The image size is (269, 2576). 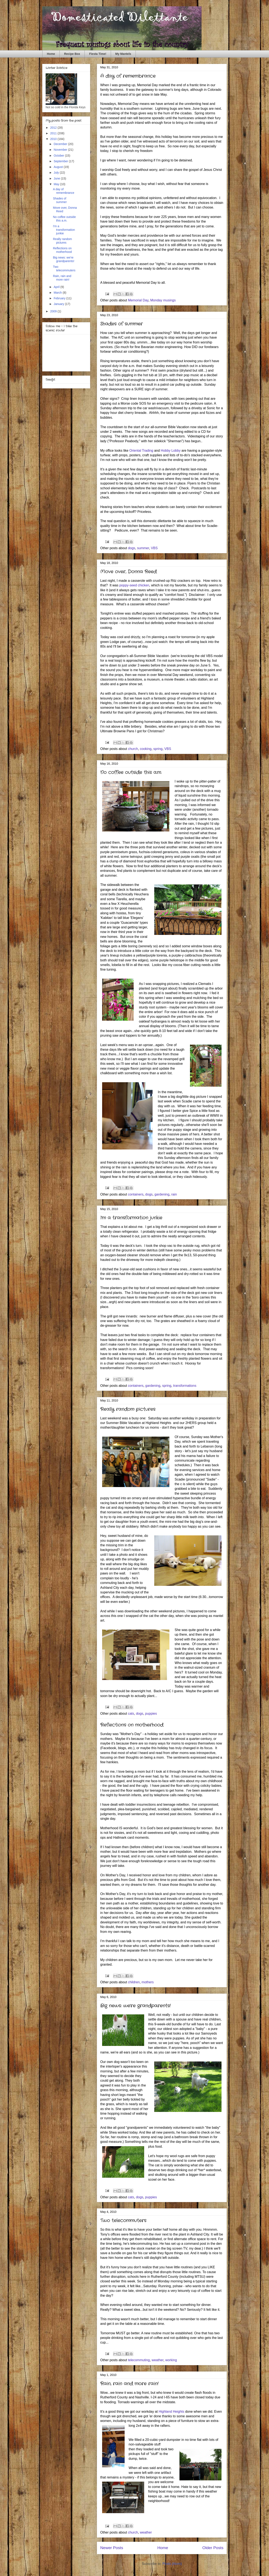 I want to click on October, so click(x=59, y=155).